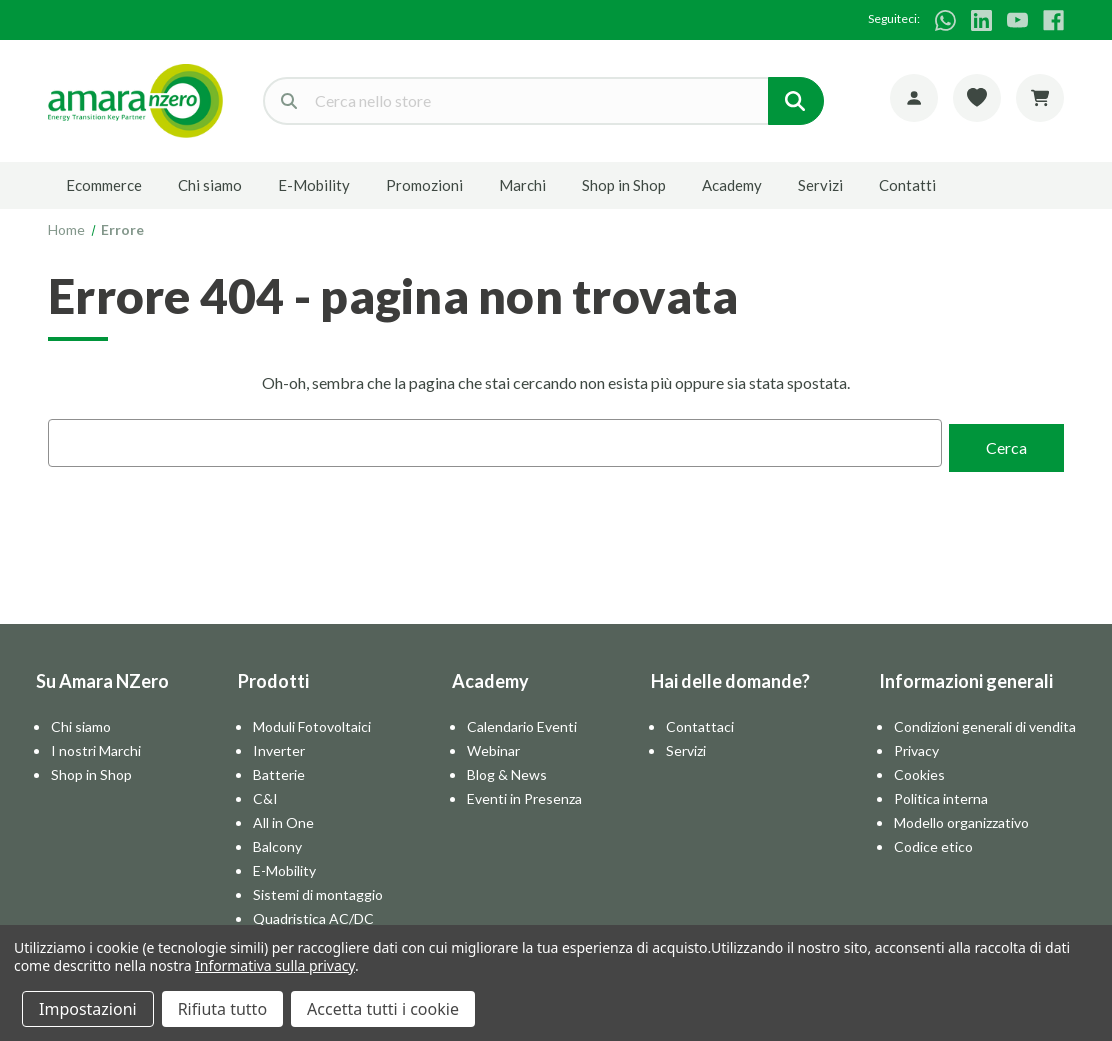 Image resolution: width=1112 pixels, height=1041 pixels. Describe the element at coordinates (96, 745) in the screenshot. I see `I nostri Marchi` at that location.